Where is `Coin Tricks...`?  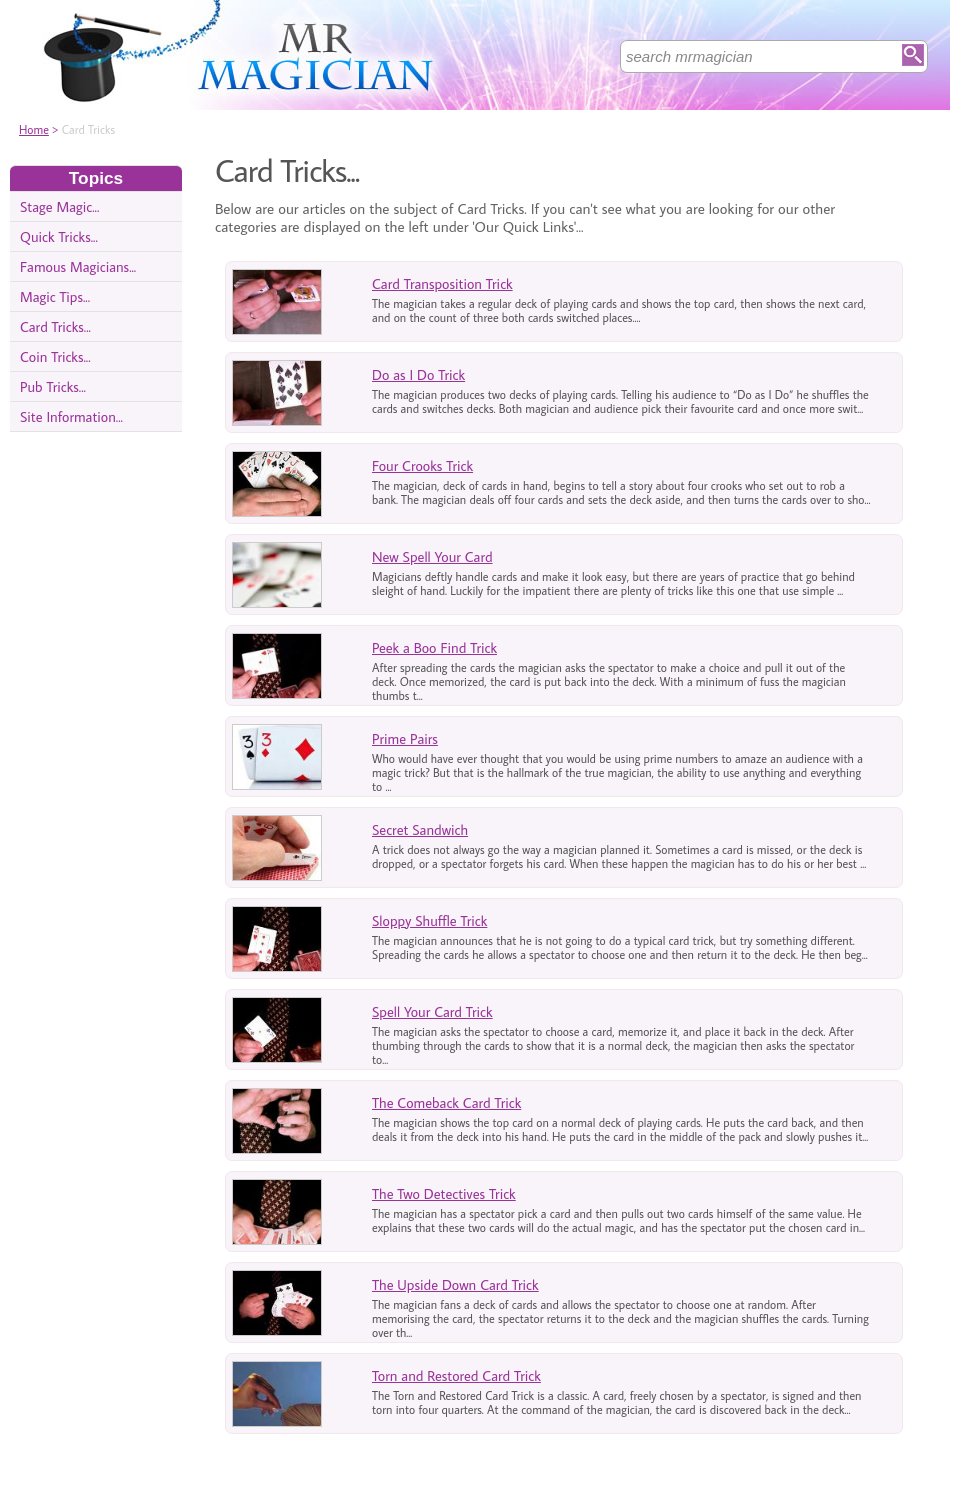
Coin Tricks... is located at coordinates (55, 356).